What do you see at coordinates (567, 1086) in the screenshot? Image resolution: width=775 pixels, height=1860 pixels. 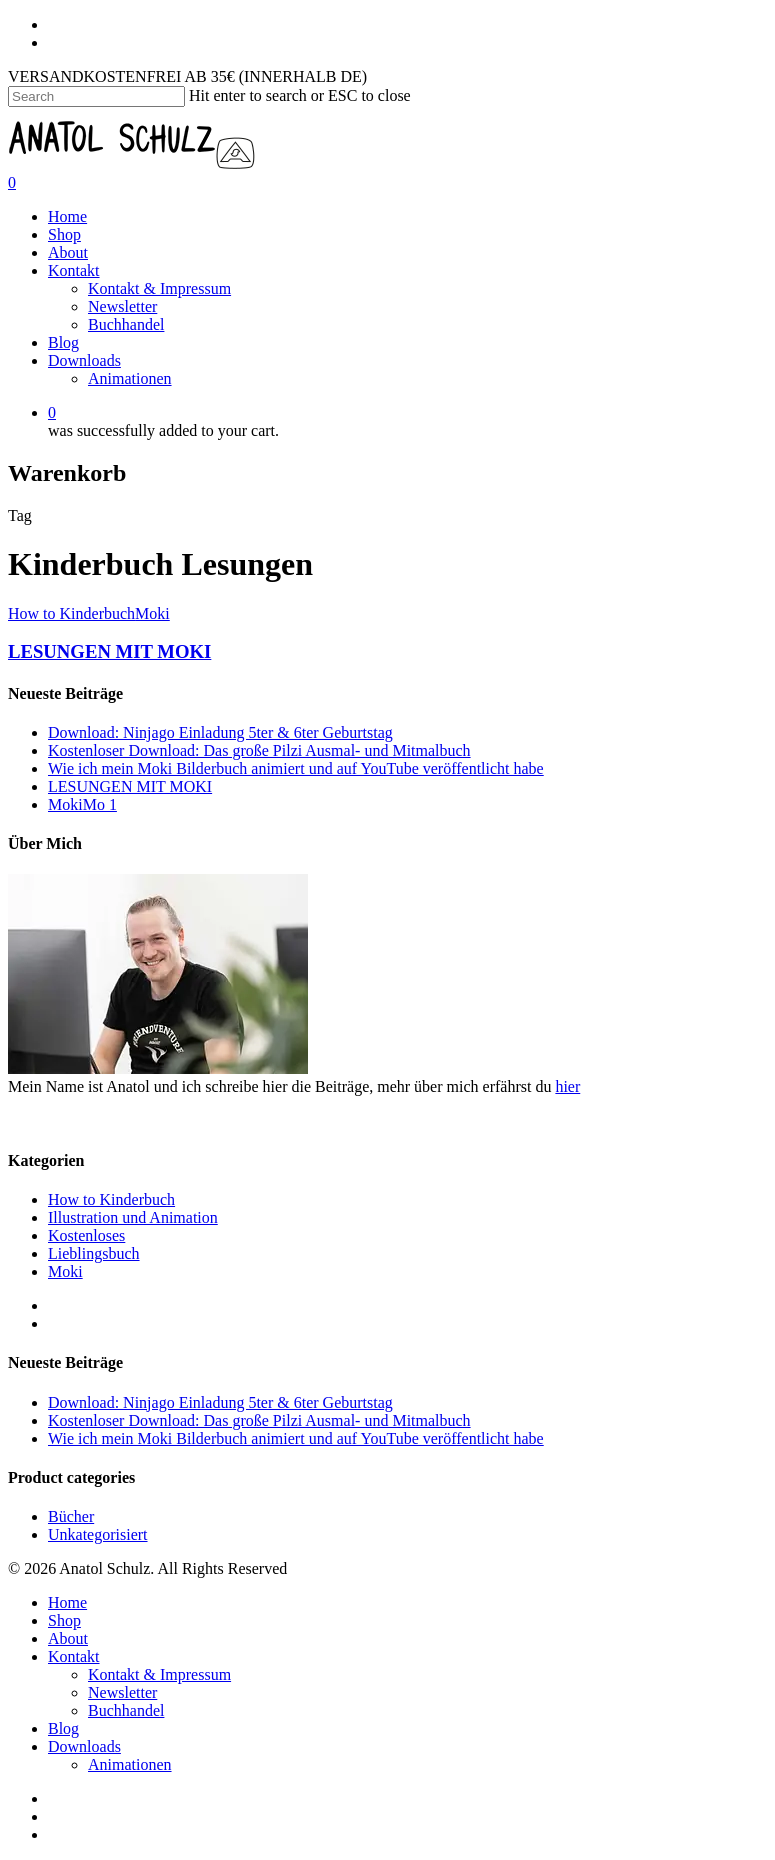 I see `hier` at bounding box center [567, 1086].